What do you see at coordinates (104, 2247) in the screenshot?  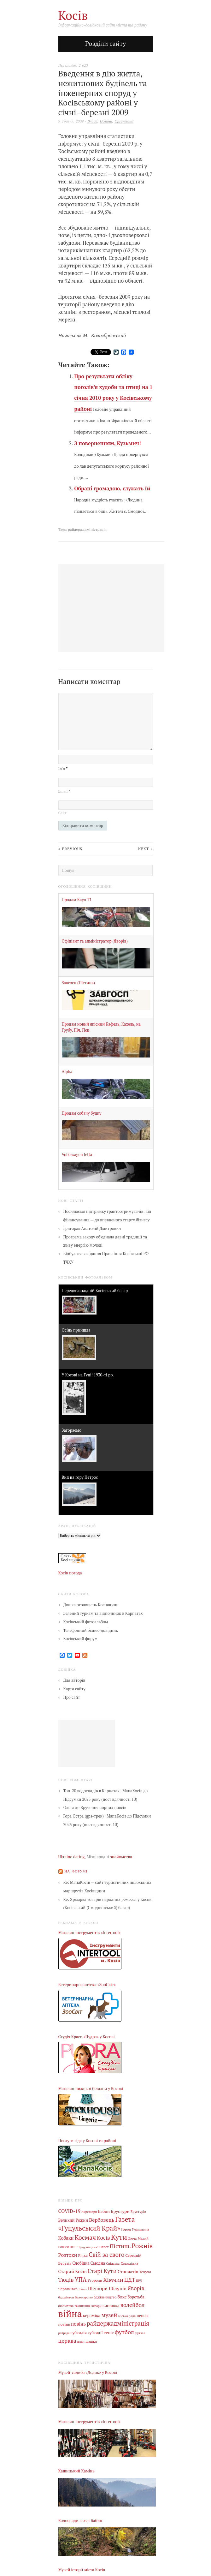 I see `Пласт [Пласт (5 елементів)]` at bounding box center [104, 2247].